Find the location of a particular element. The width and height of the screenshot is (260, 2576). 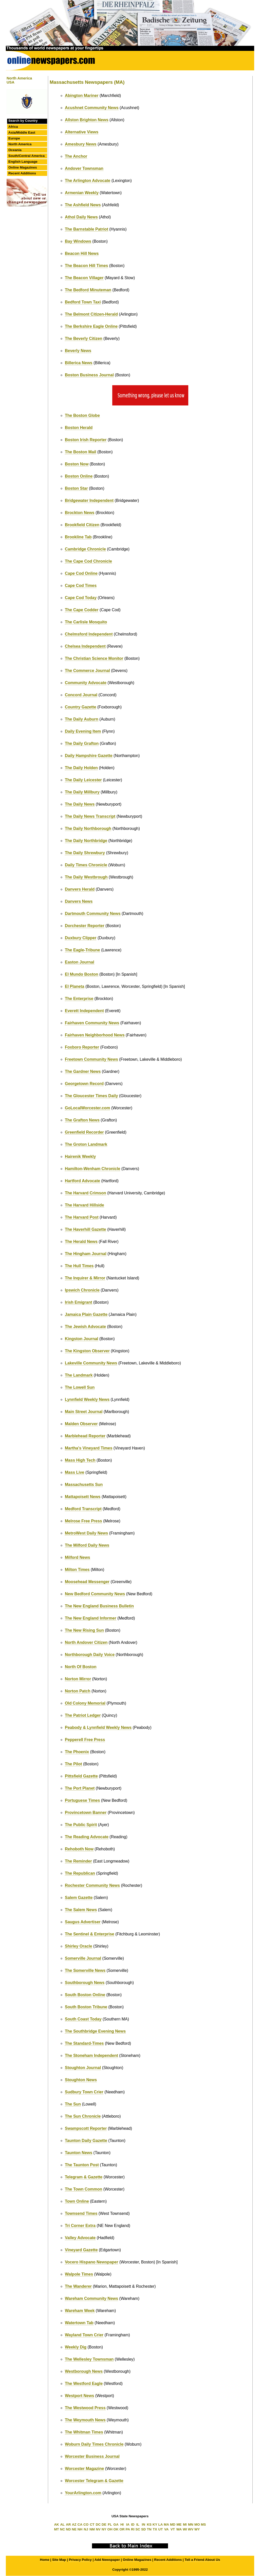

DC is located at coordinates (98, 2524).